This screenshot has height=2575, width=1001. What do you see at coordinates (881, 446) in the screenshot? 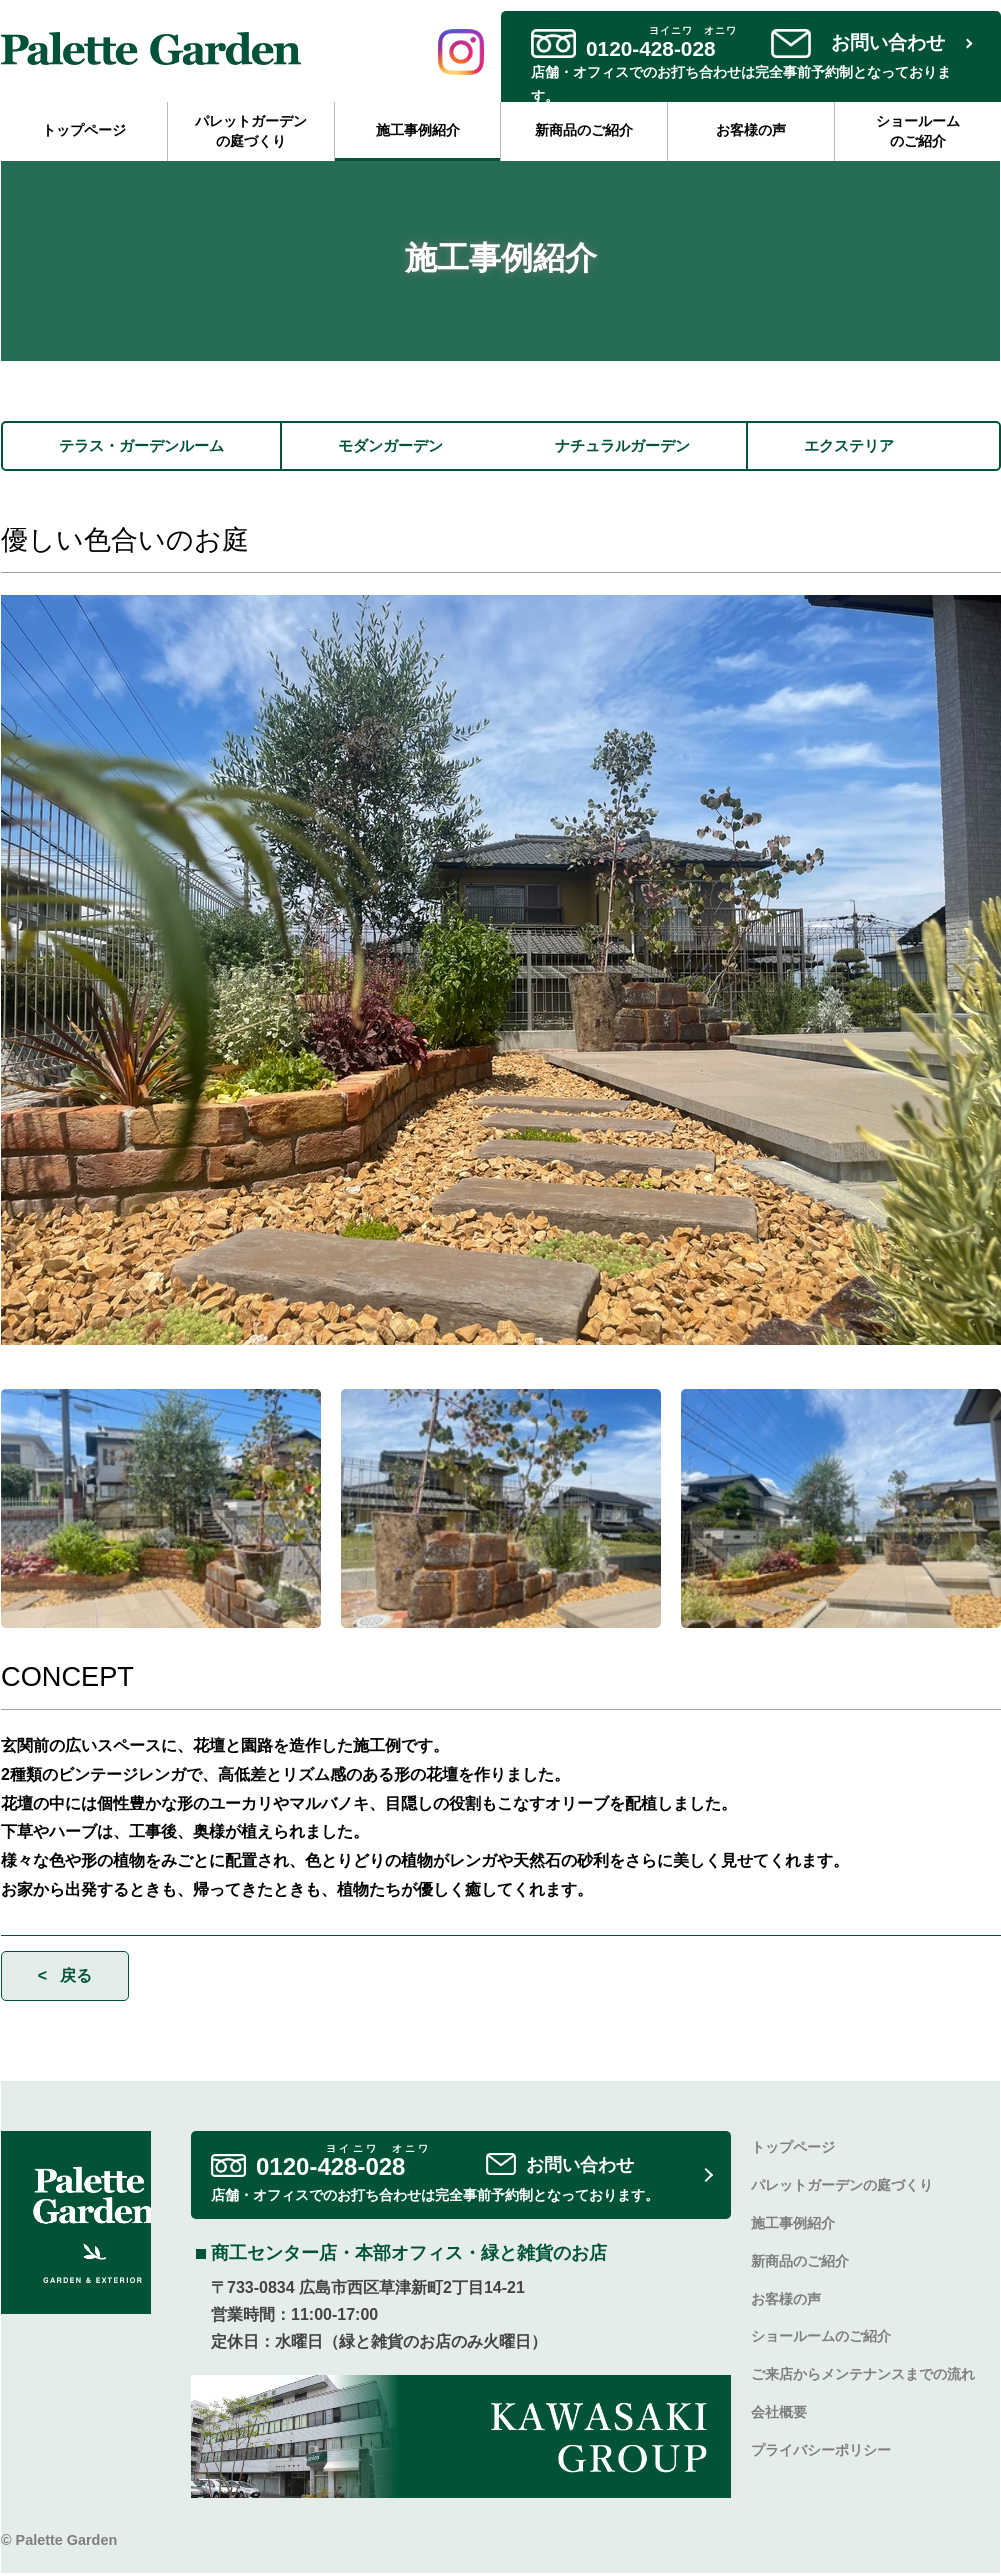
I see `エクステリア` at bounding box center [881, 446].